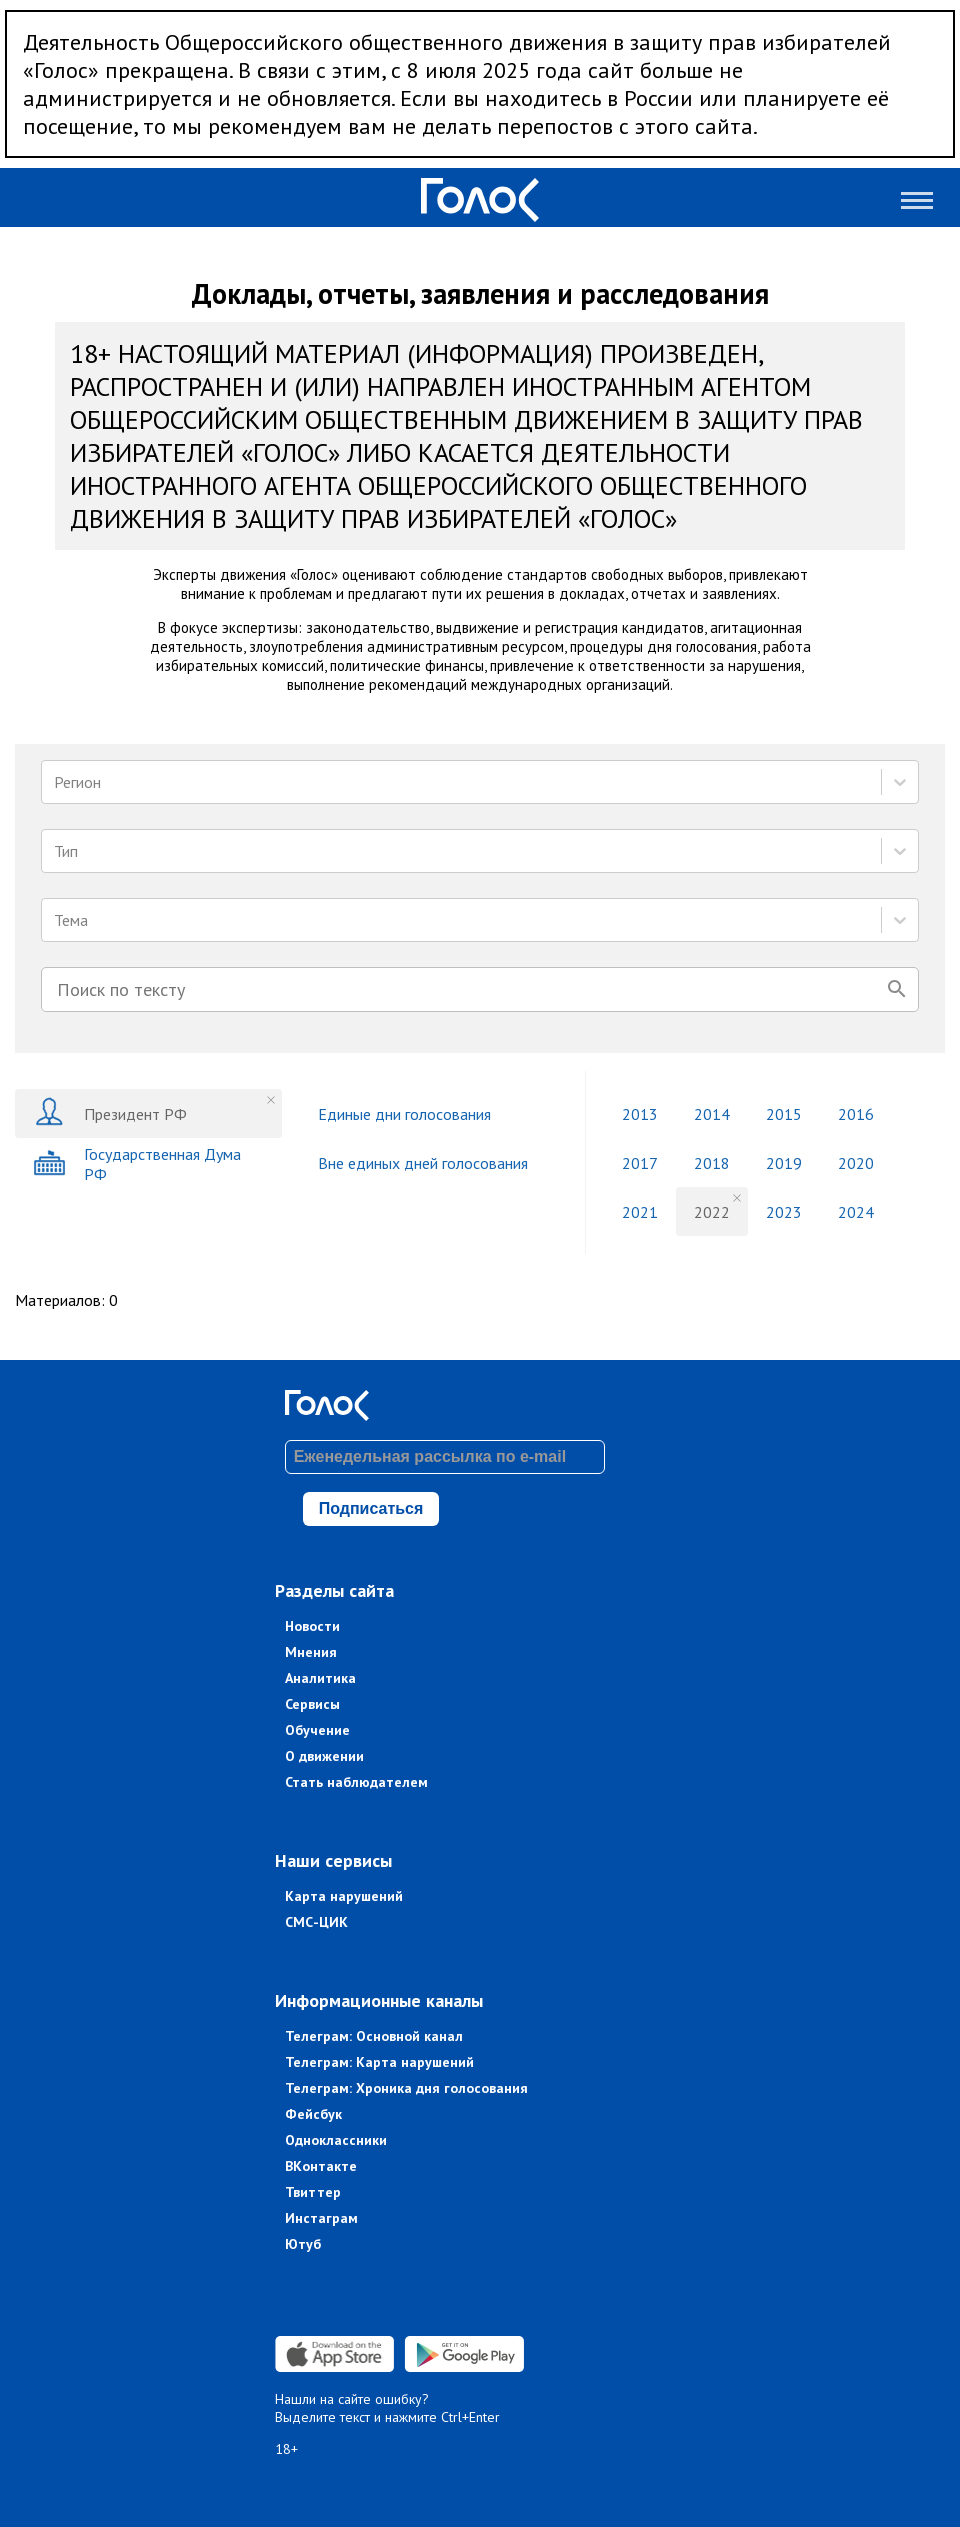 Image resolution: width=960 pixels, height=2527 pixels. I want to click on 2020, so click(856, 1163).